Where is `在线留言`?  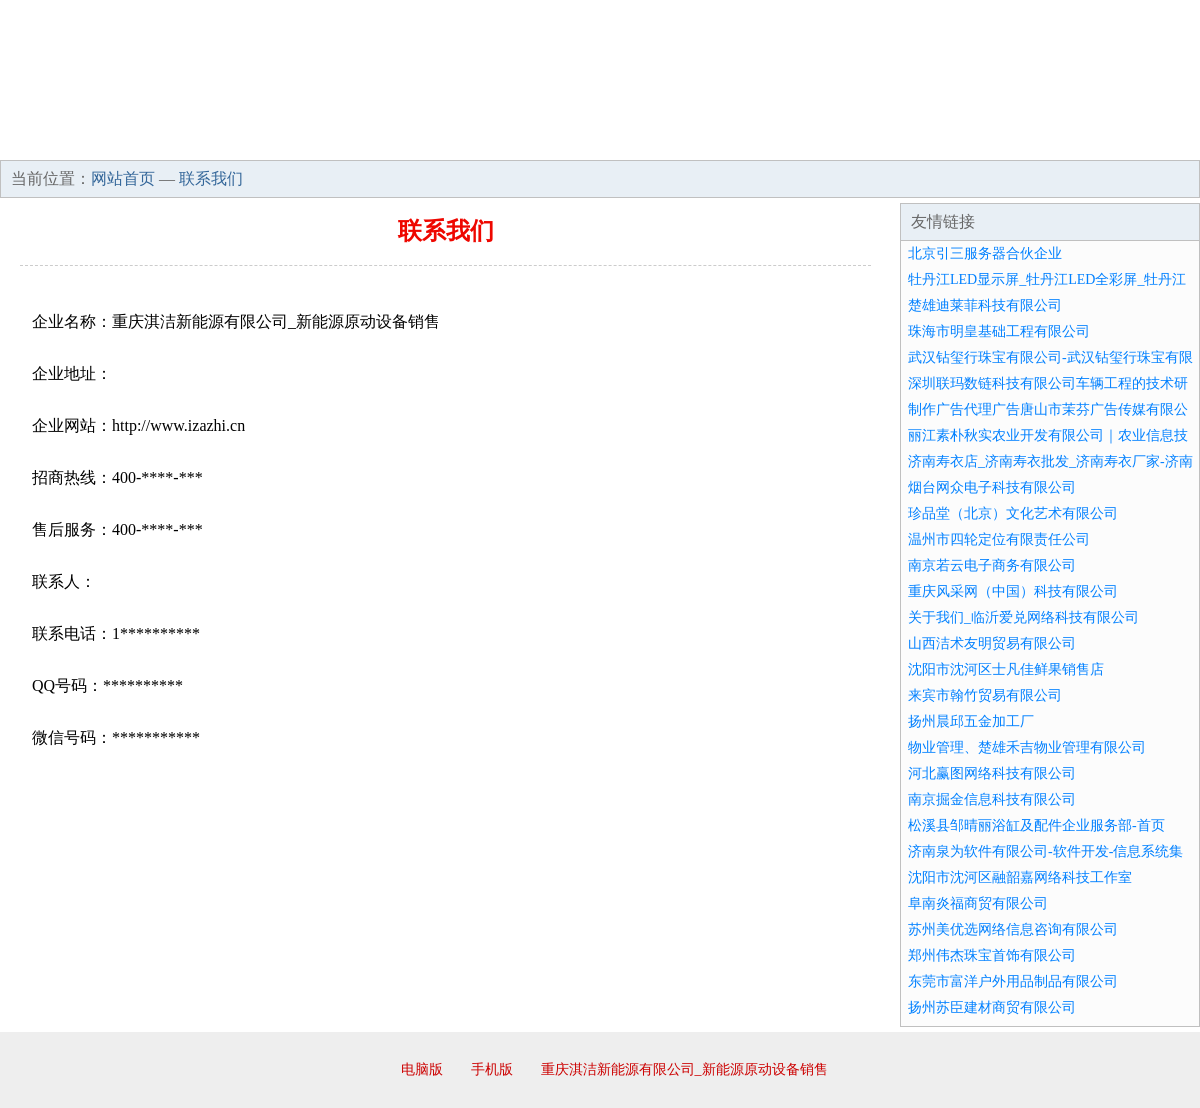 在线留言 is located at coordinates (1144, 140).